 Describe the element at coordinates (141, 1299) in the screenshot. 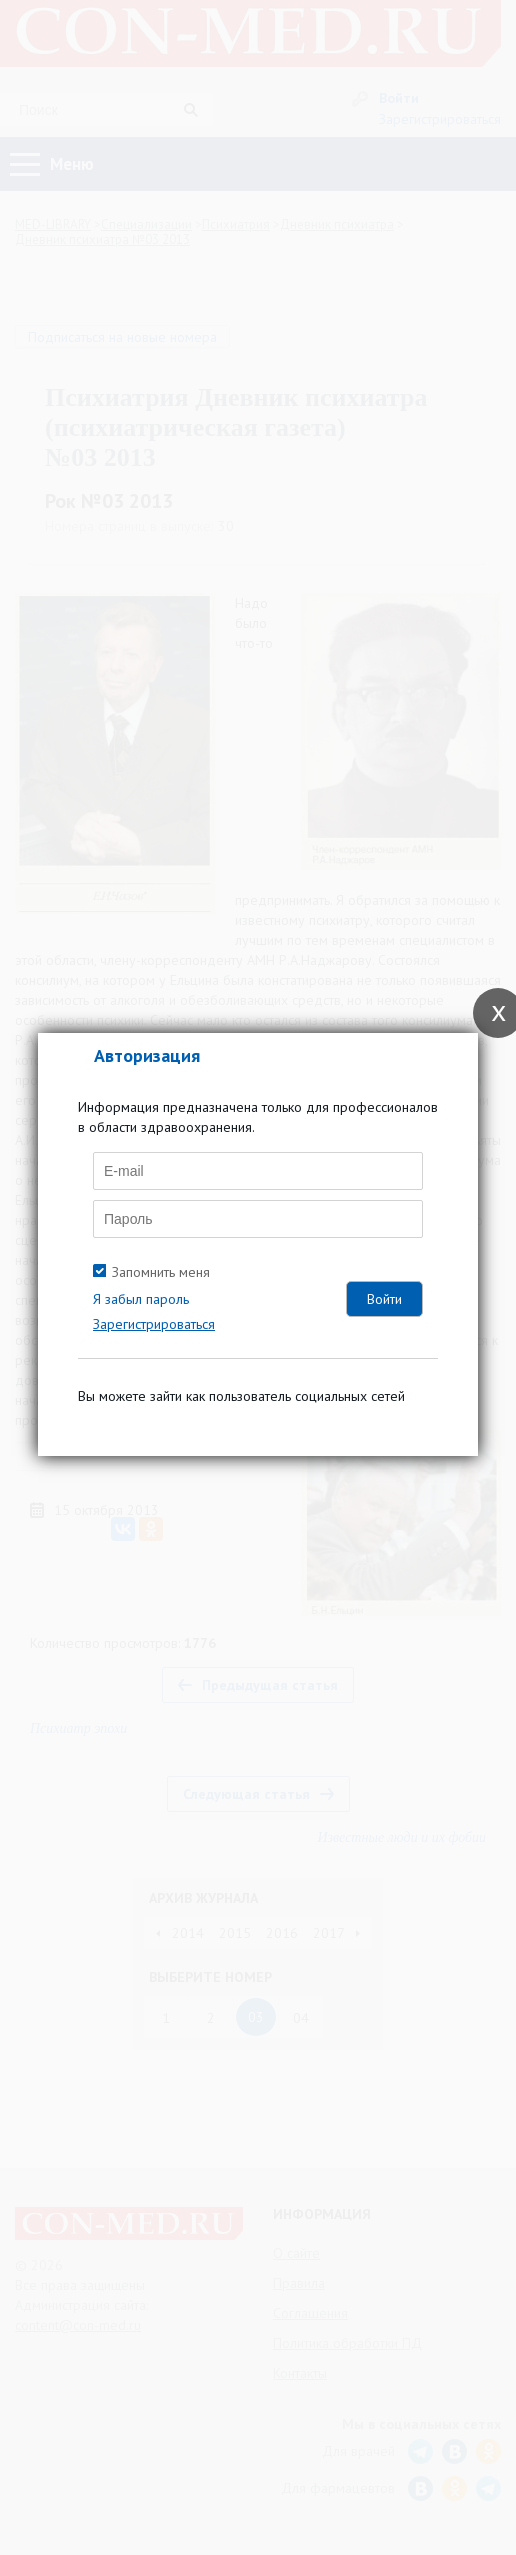

I see `Я забыл пароль` at that location.